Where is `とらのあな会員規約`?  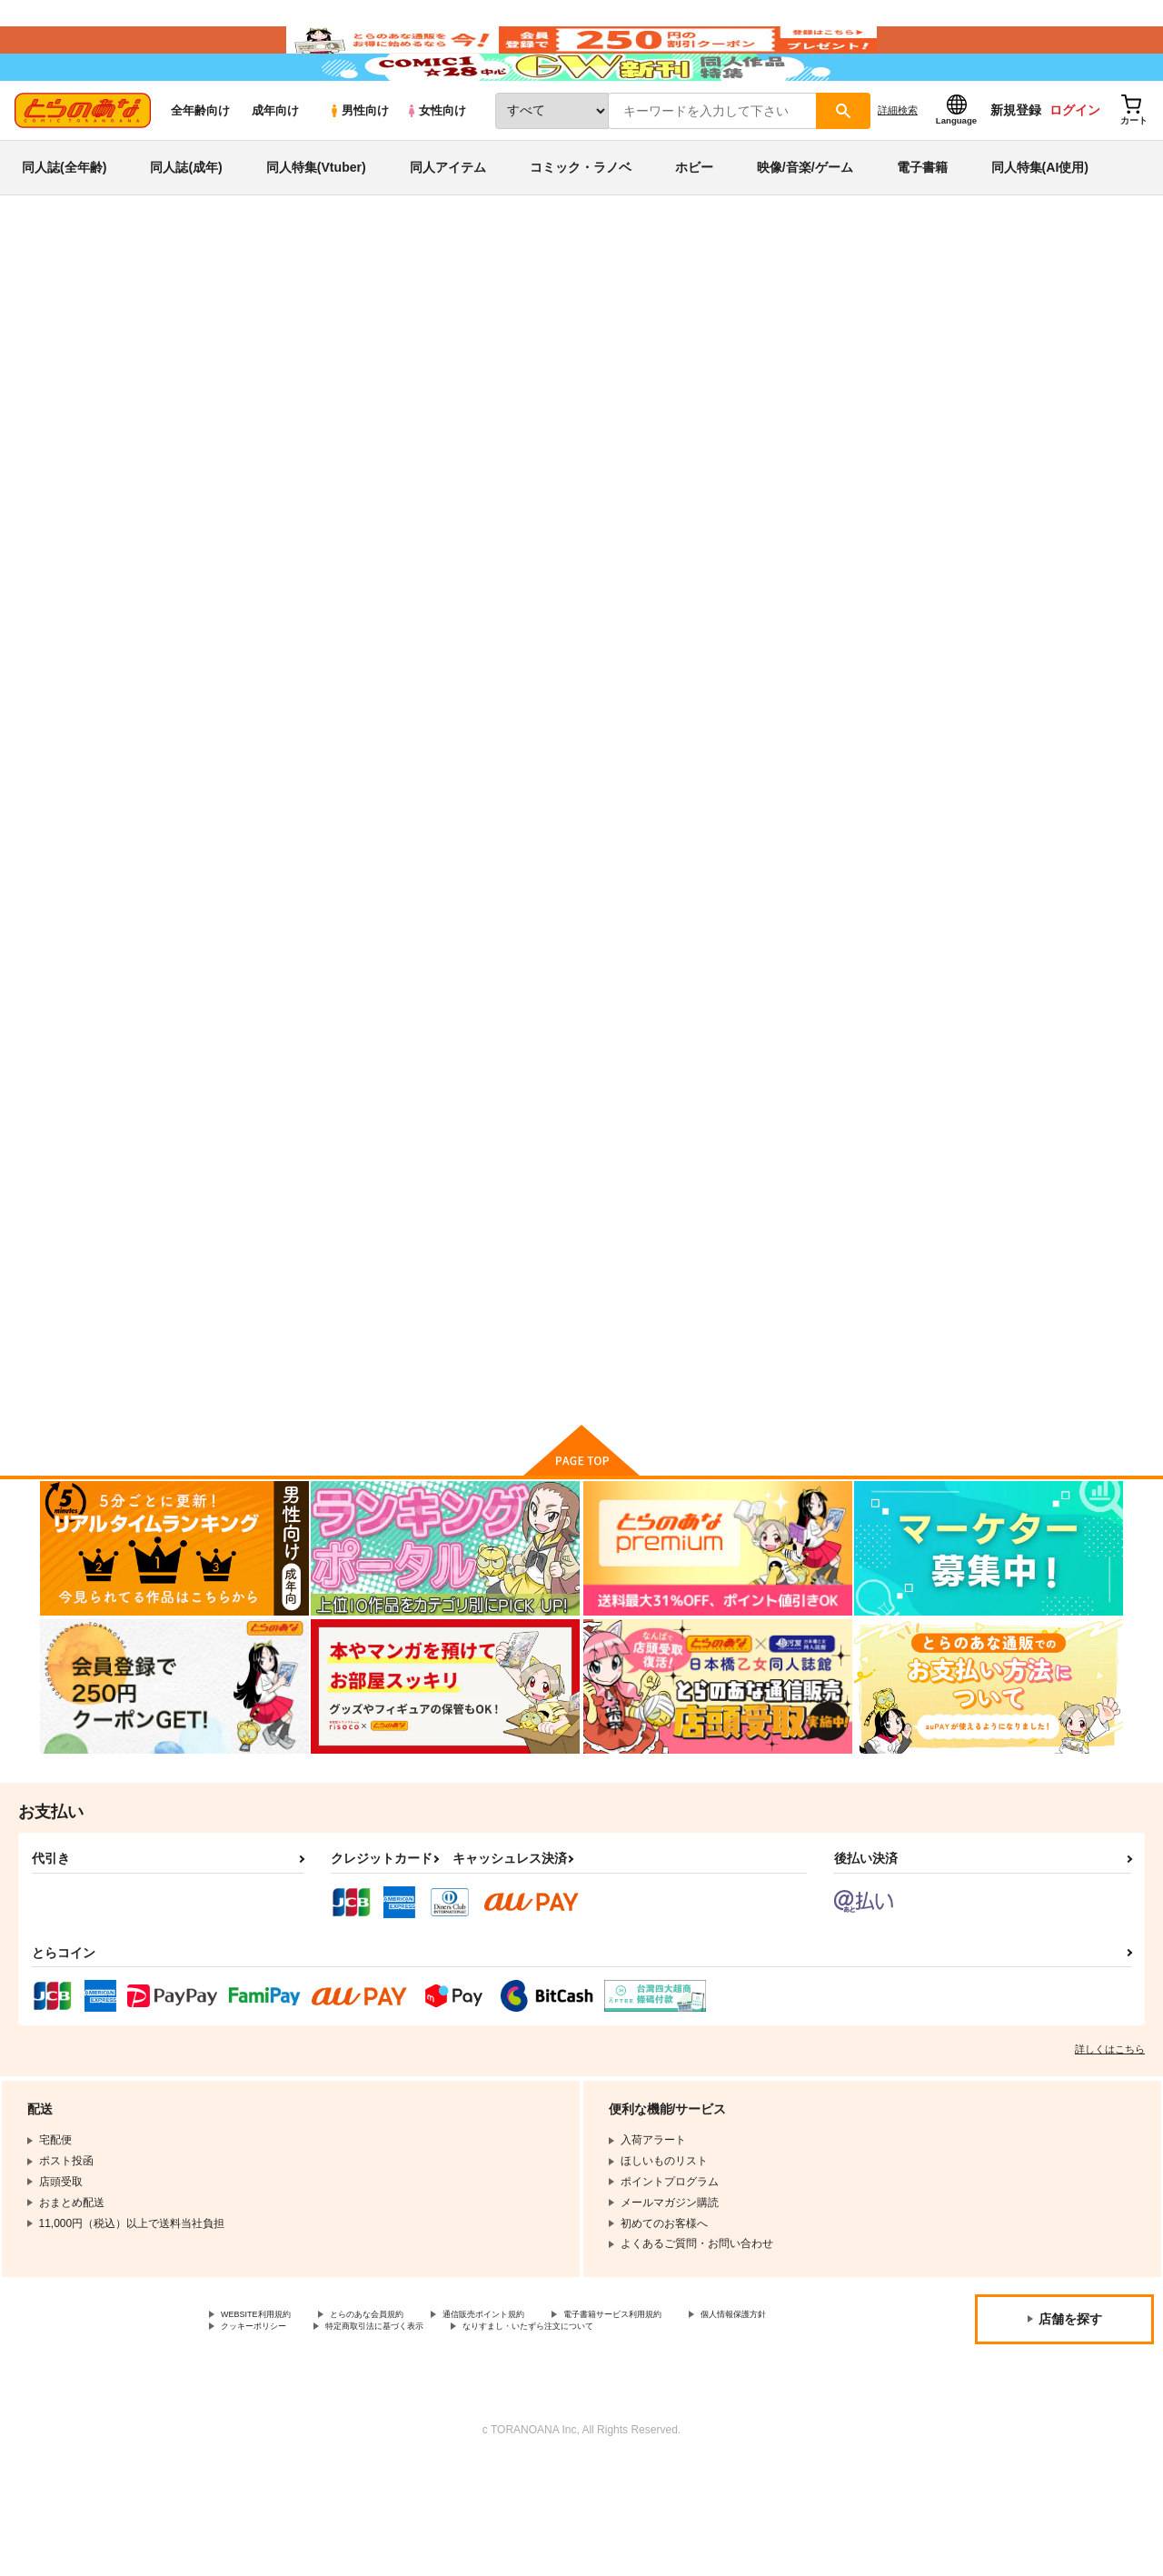 とらのあな会員規約 is located at coordinates (402, 2407).